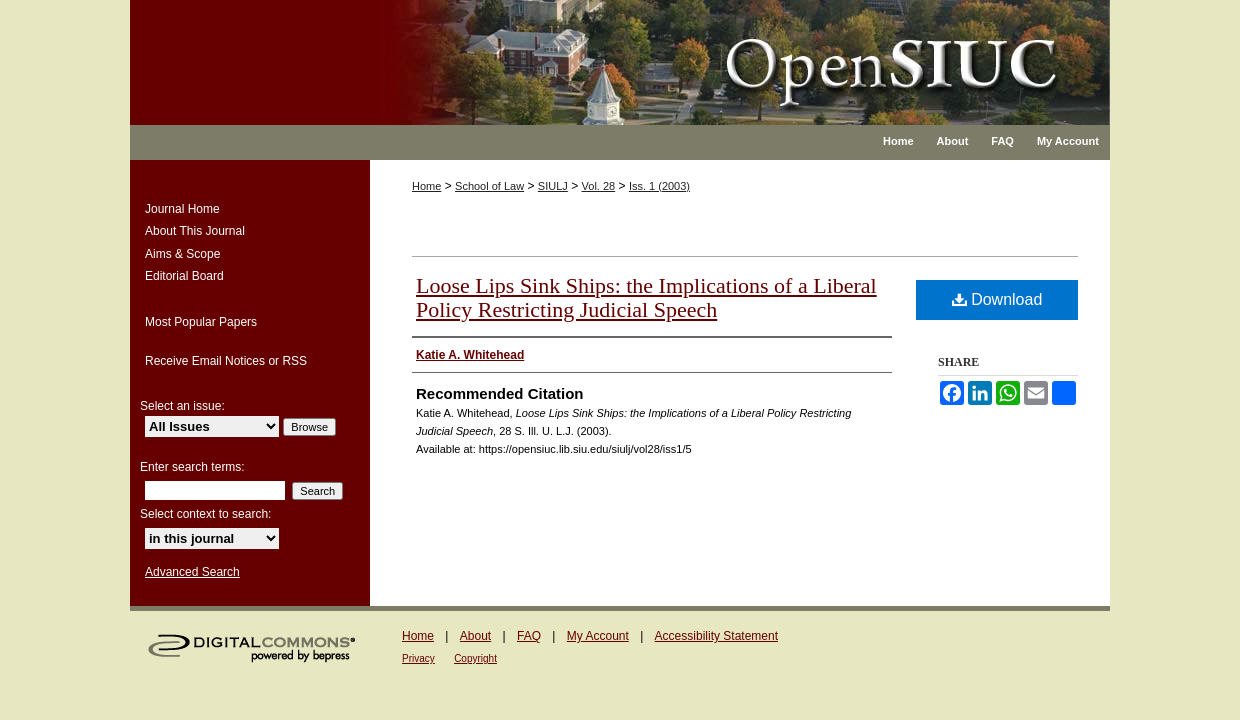 This screenshot has width=1240, height=720. What do you see at coordinates (489, 186) in the screenshot?
I see `School of Law` at bounding box center [489, 186].